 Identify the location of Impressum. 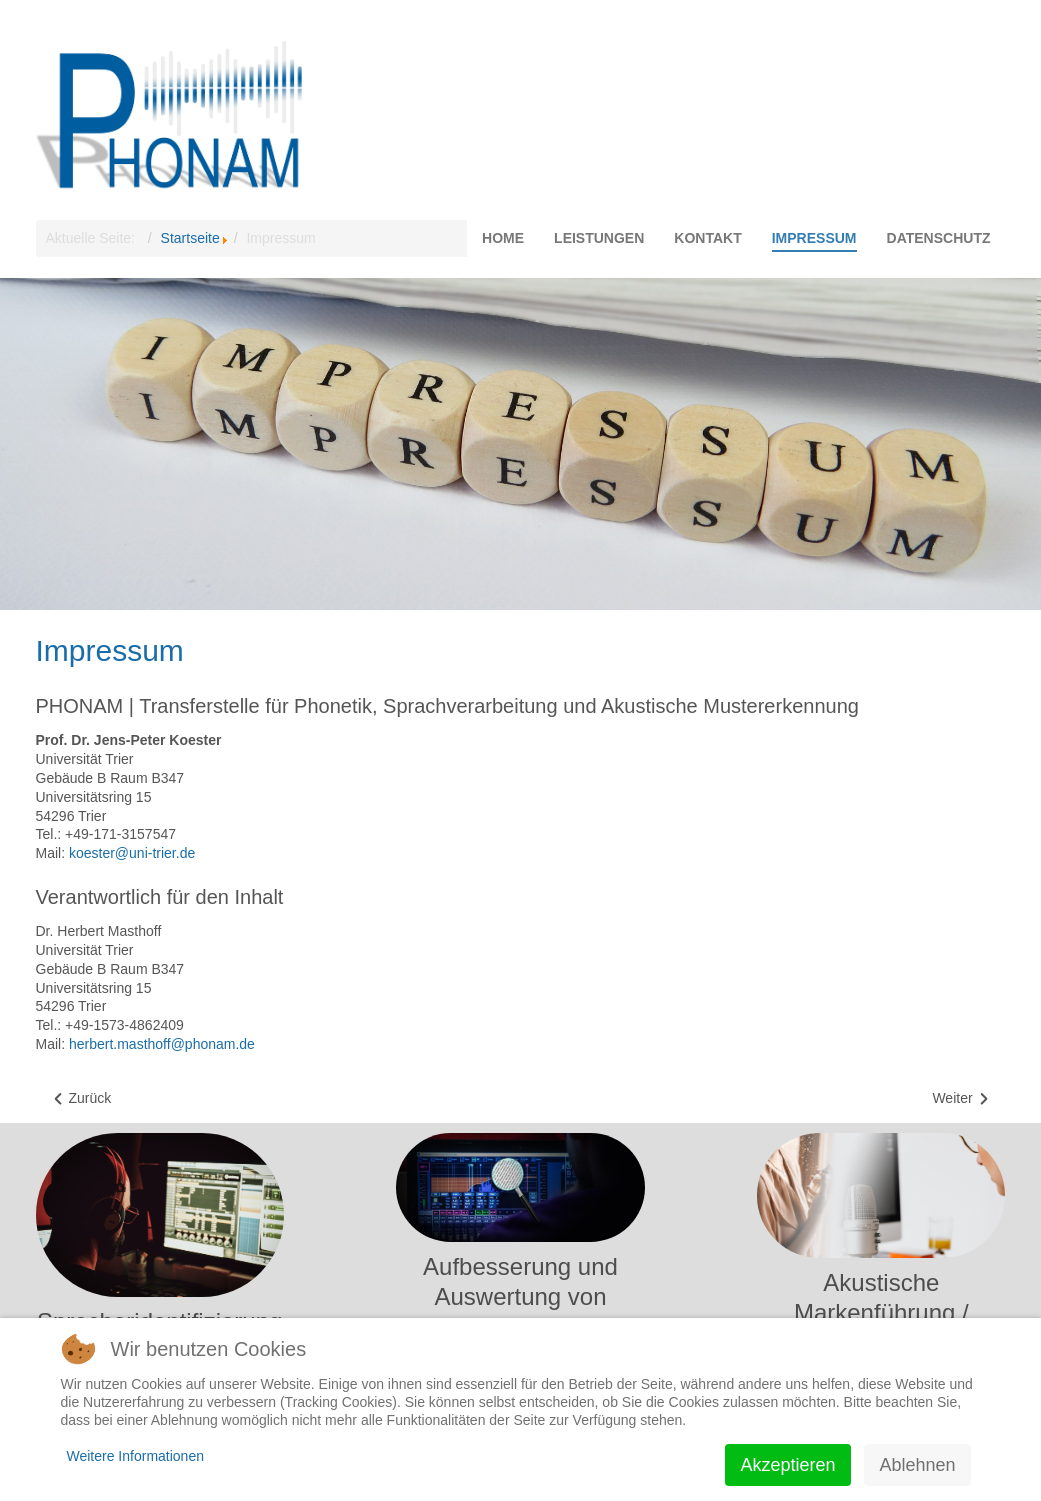
(110, 650).